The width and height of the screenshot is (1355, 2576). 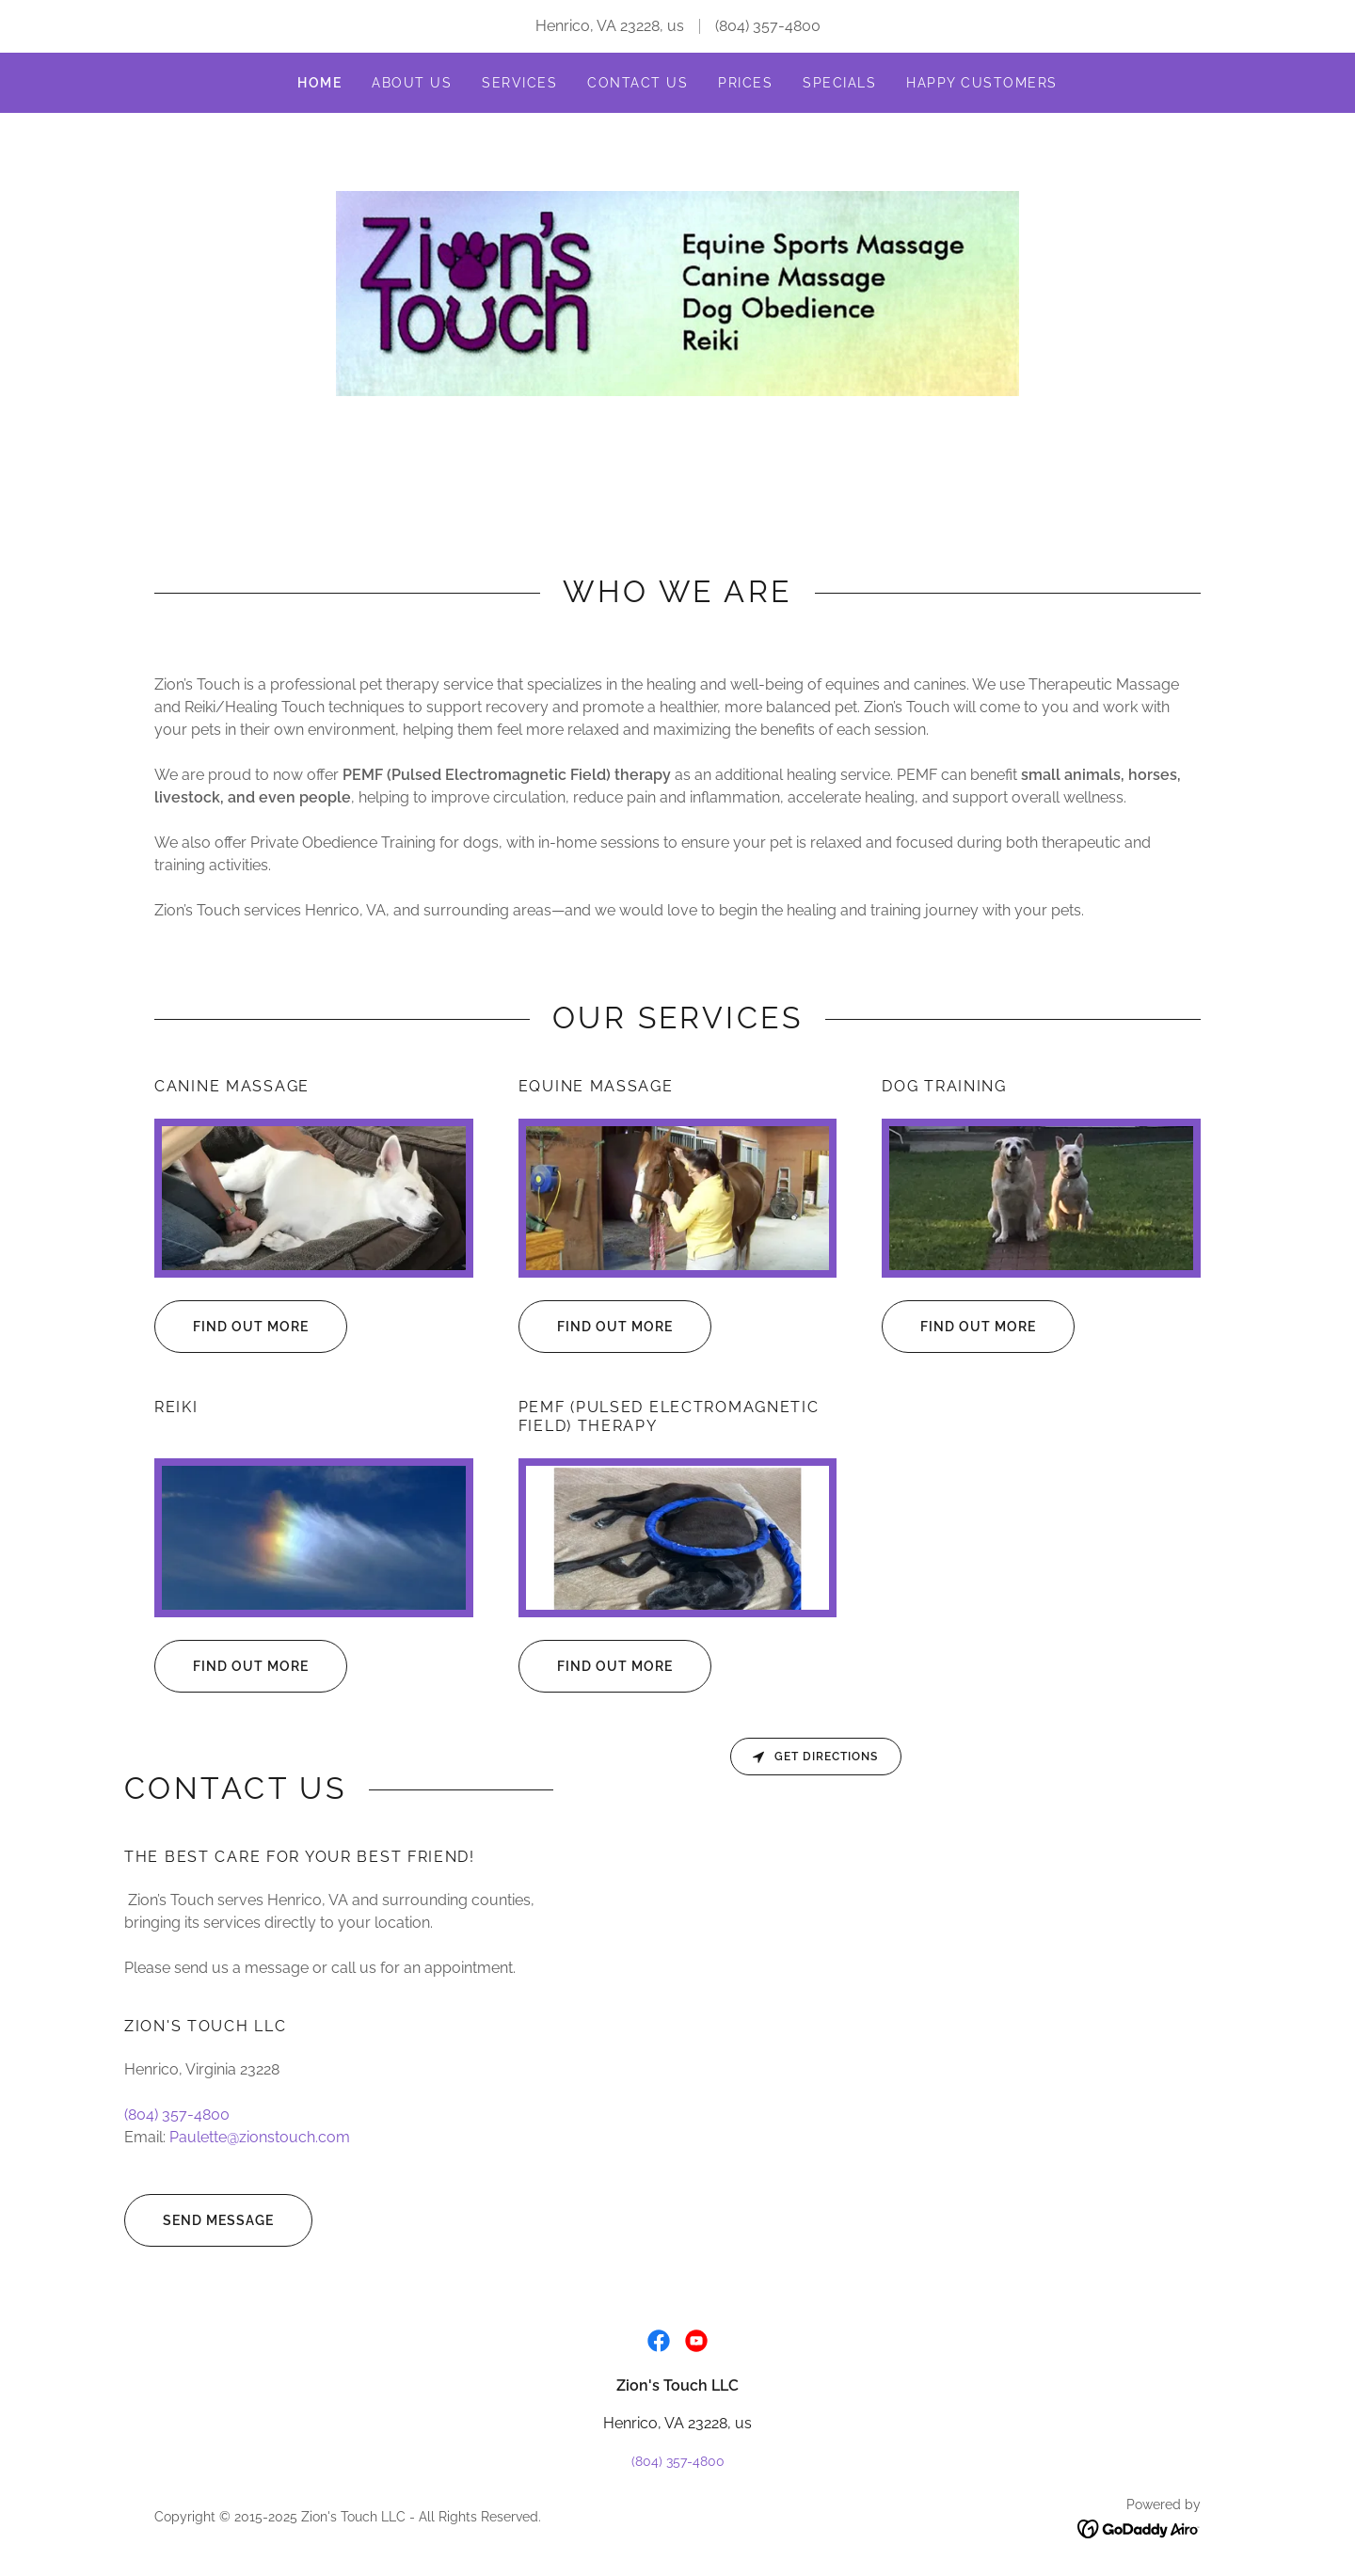 I want to click on Paulette@zionstouch.com [link], so click(x=259, y=2137).